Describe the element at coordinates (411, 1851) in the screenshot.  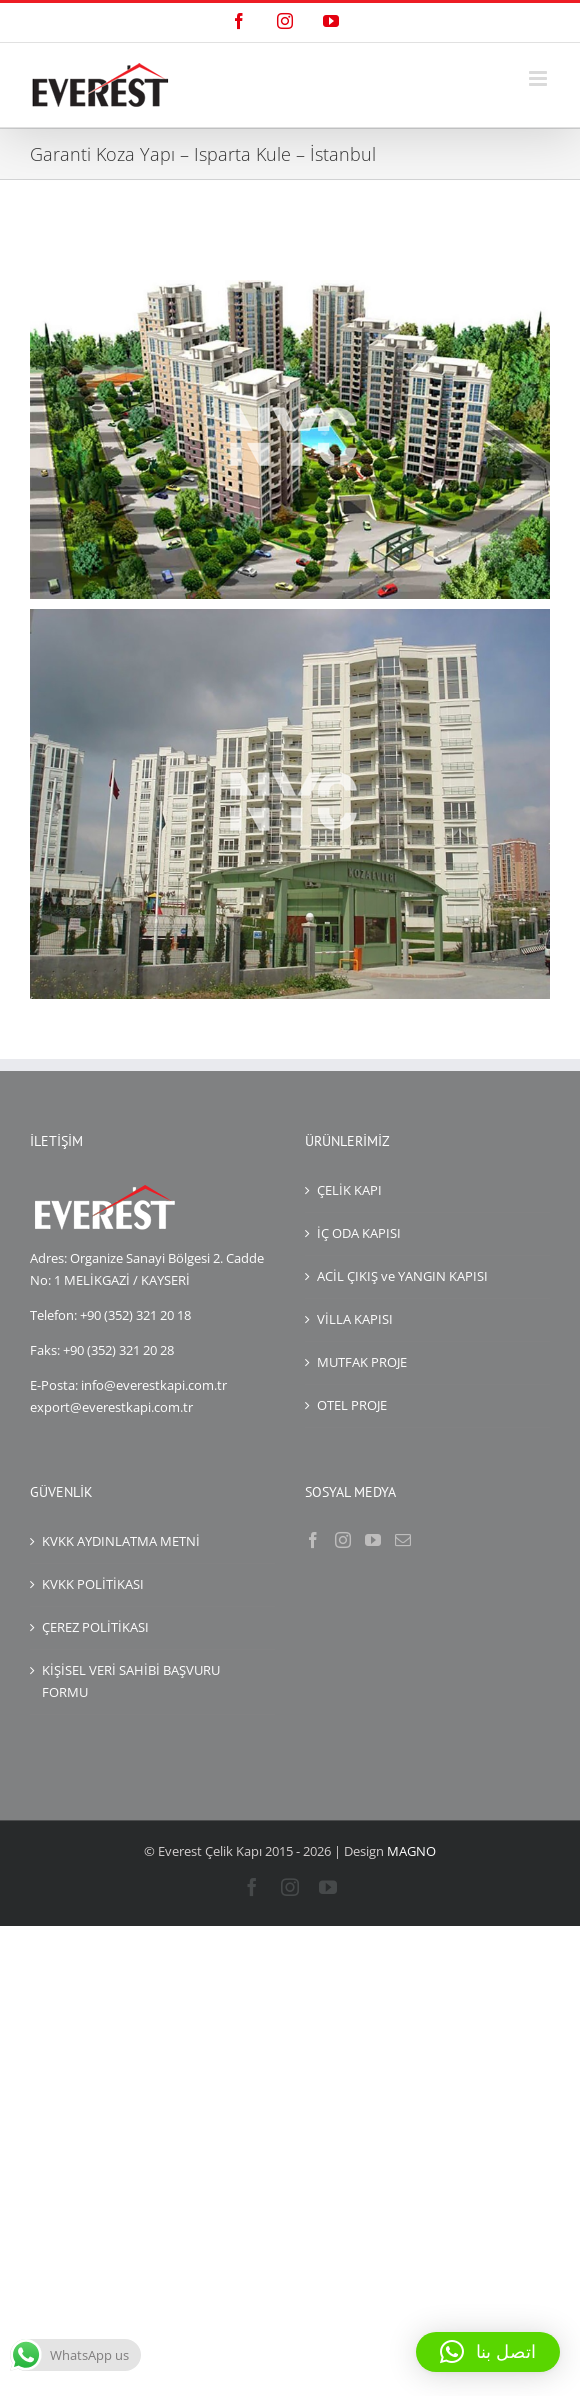
I see `MAGNO` at that location.